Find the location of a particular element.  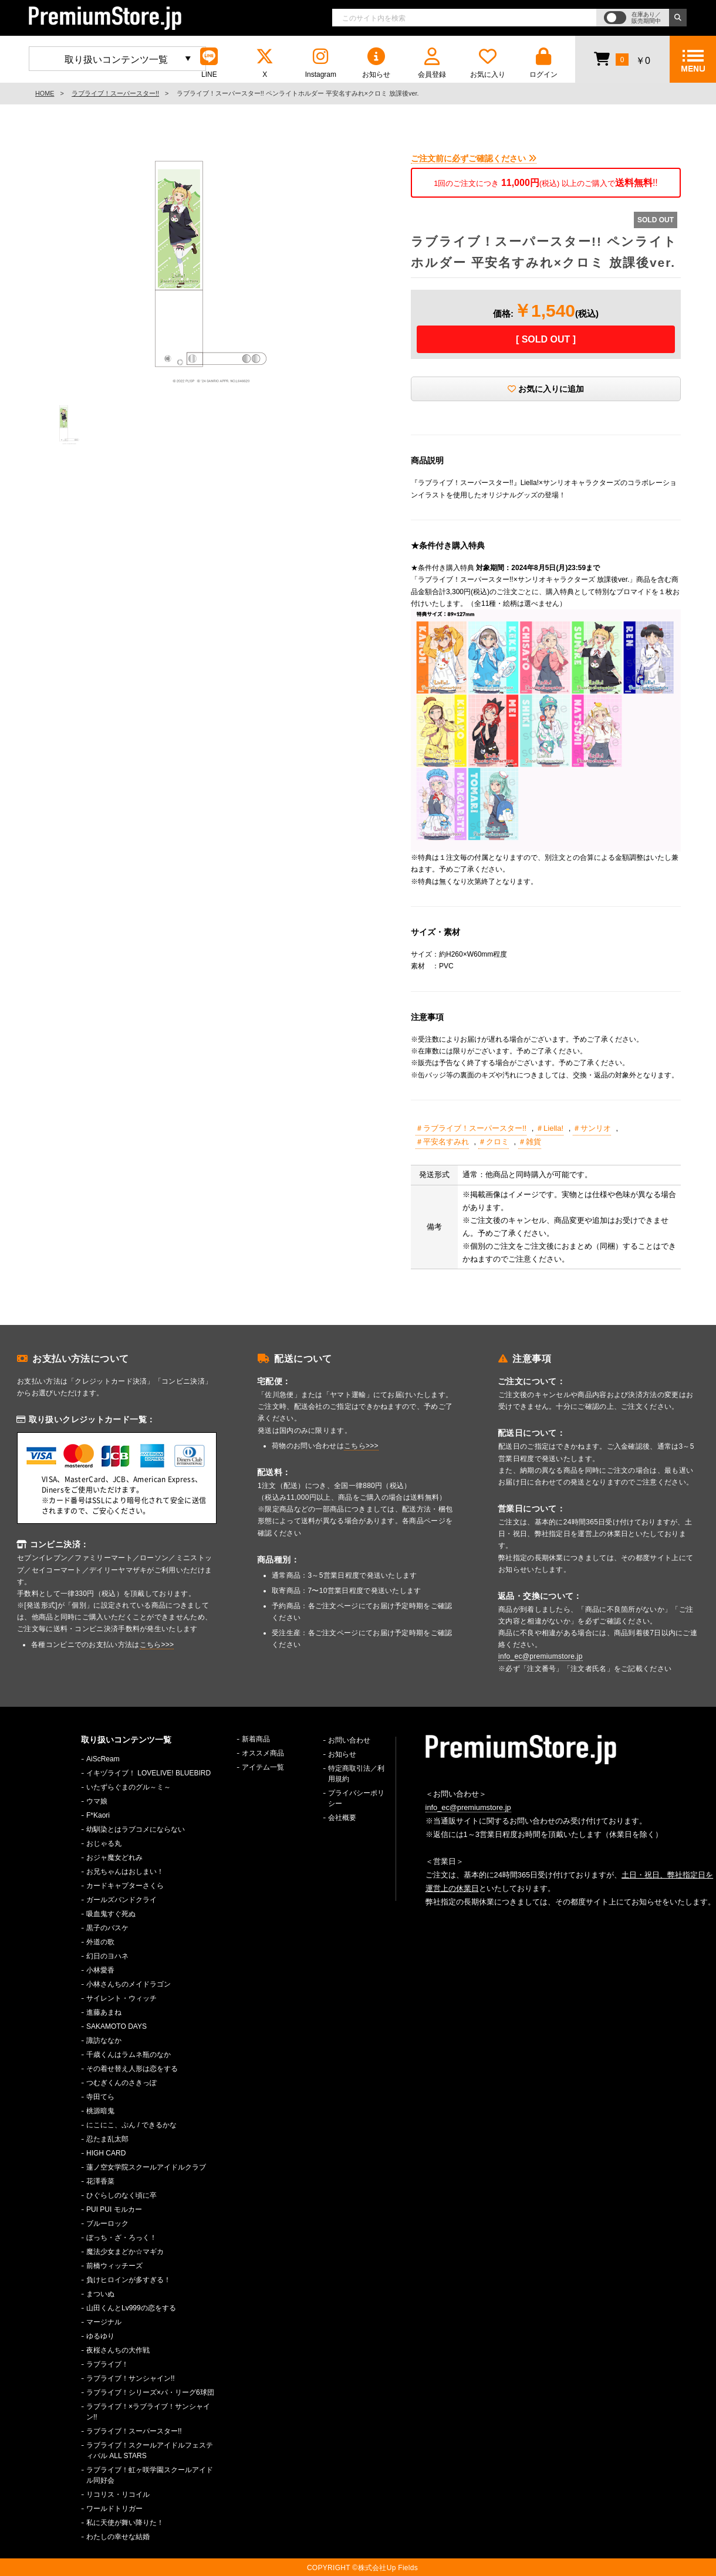

サイレント・ウィッチ is located at coordinates (121, 1998).